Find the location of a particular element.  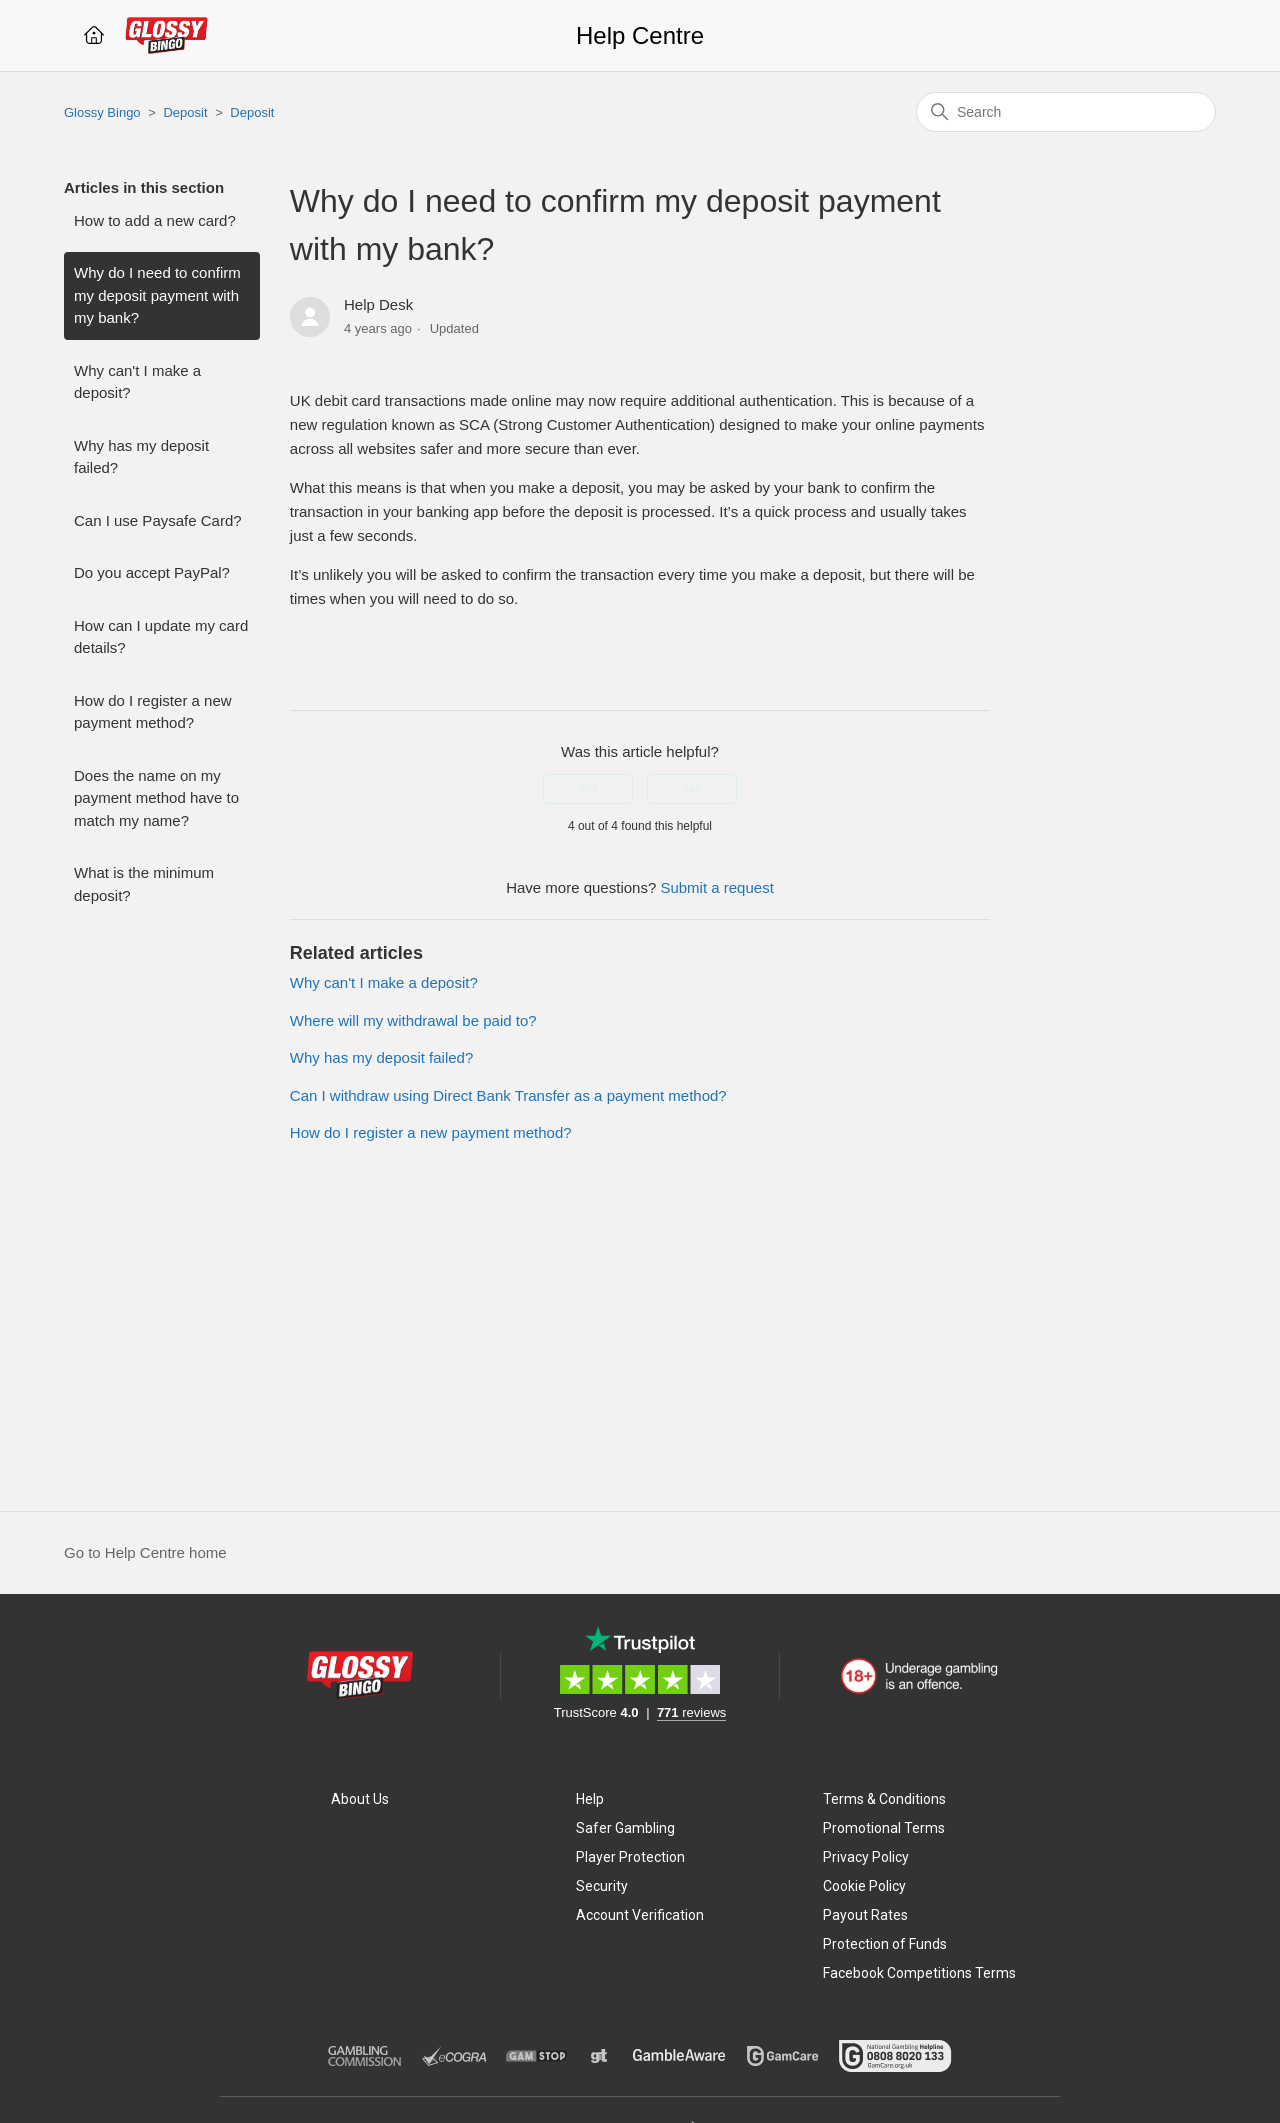

Privacy Policy is located at coordinates (866, 1857).